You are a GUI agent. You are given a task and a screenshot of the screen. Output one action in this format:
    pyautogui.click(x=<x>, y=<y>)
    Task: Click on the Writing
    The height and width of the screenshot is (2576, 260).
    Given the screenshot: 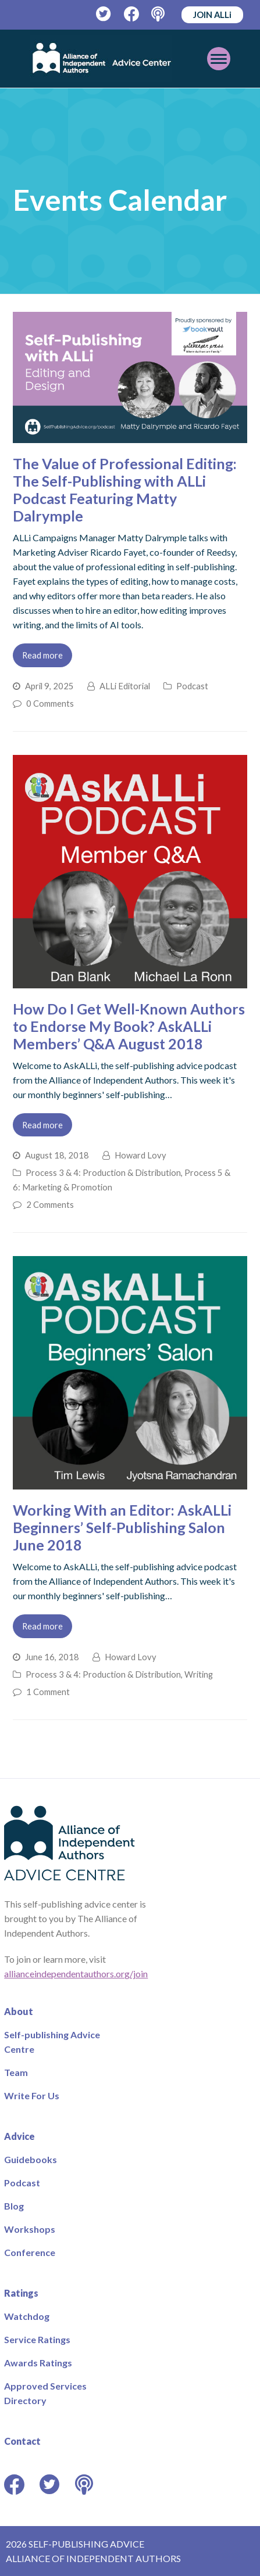 What is the action you would take?
    pyautogui.click(x=198, y=1674)
    